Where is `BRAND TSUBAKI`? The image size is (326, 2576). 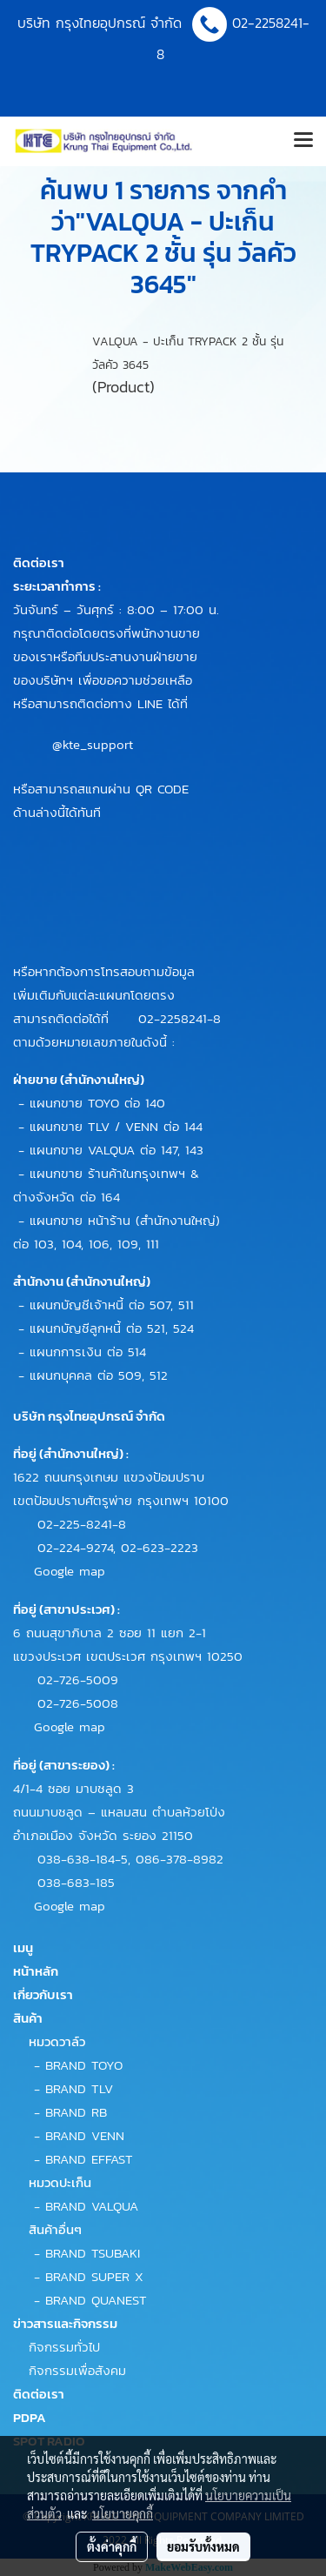
BRAND TSUBAKI is located at coordinates (92, 2253).